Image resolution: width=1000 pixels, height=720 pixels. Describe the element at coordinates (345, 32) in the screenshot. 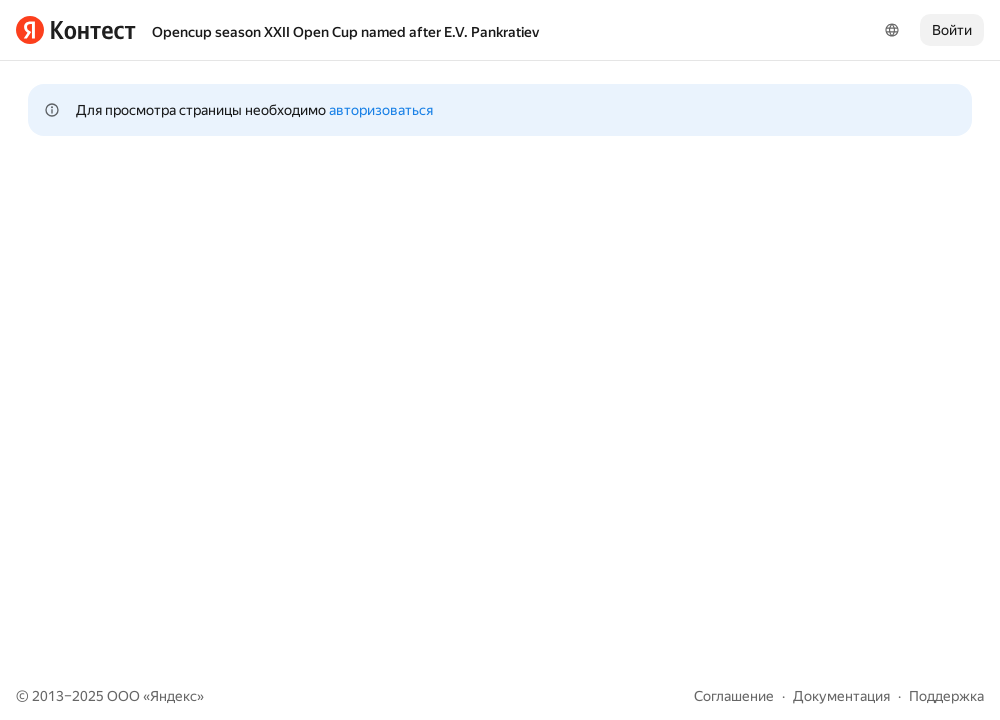

I see `Opencup season XXII Open Cup named after E.V. Pankratiev` at that location.